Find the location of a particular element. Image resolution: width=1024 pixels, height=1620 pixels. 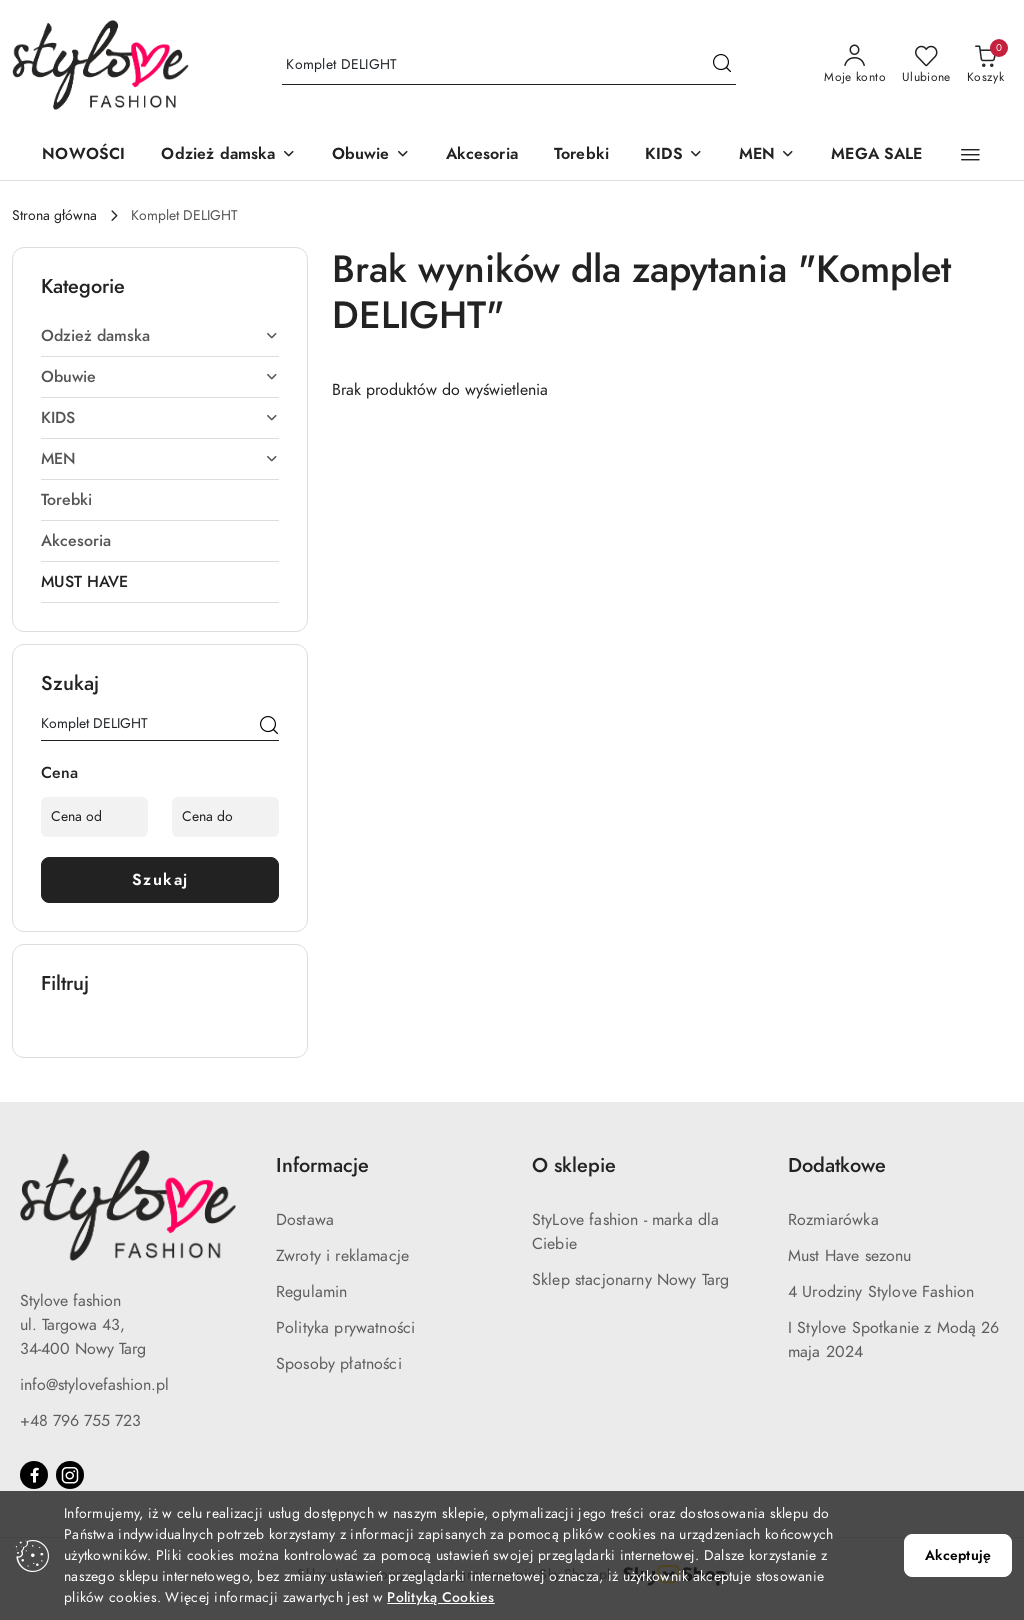

4 Urodziny Stylove Fashion is located at coordinates (881, 1292).